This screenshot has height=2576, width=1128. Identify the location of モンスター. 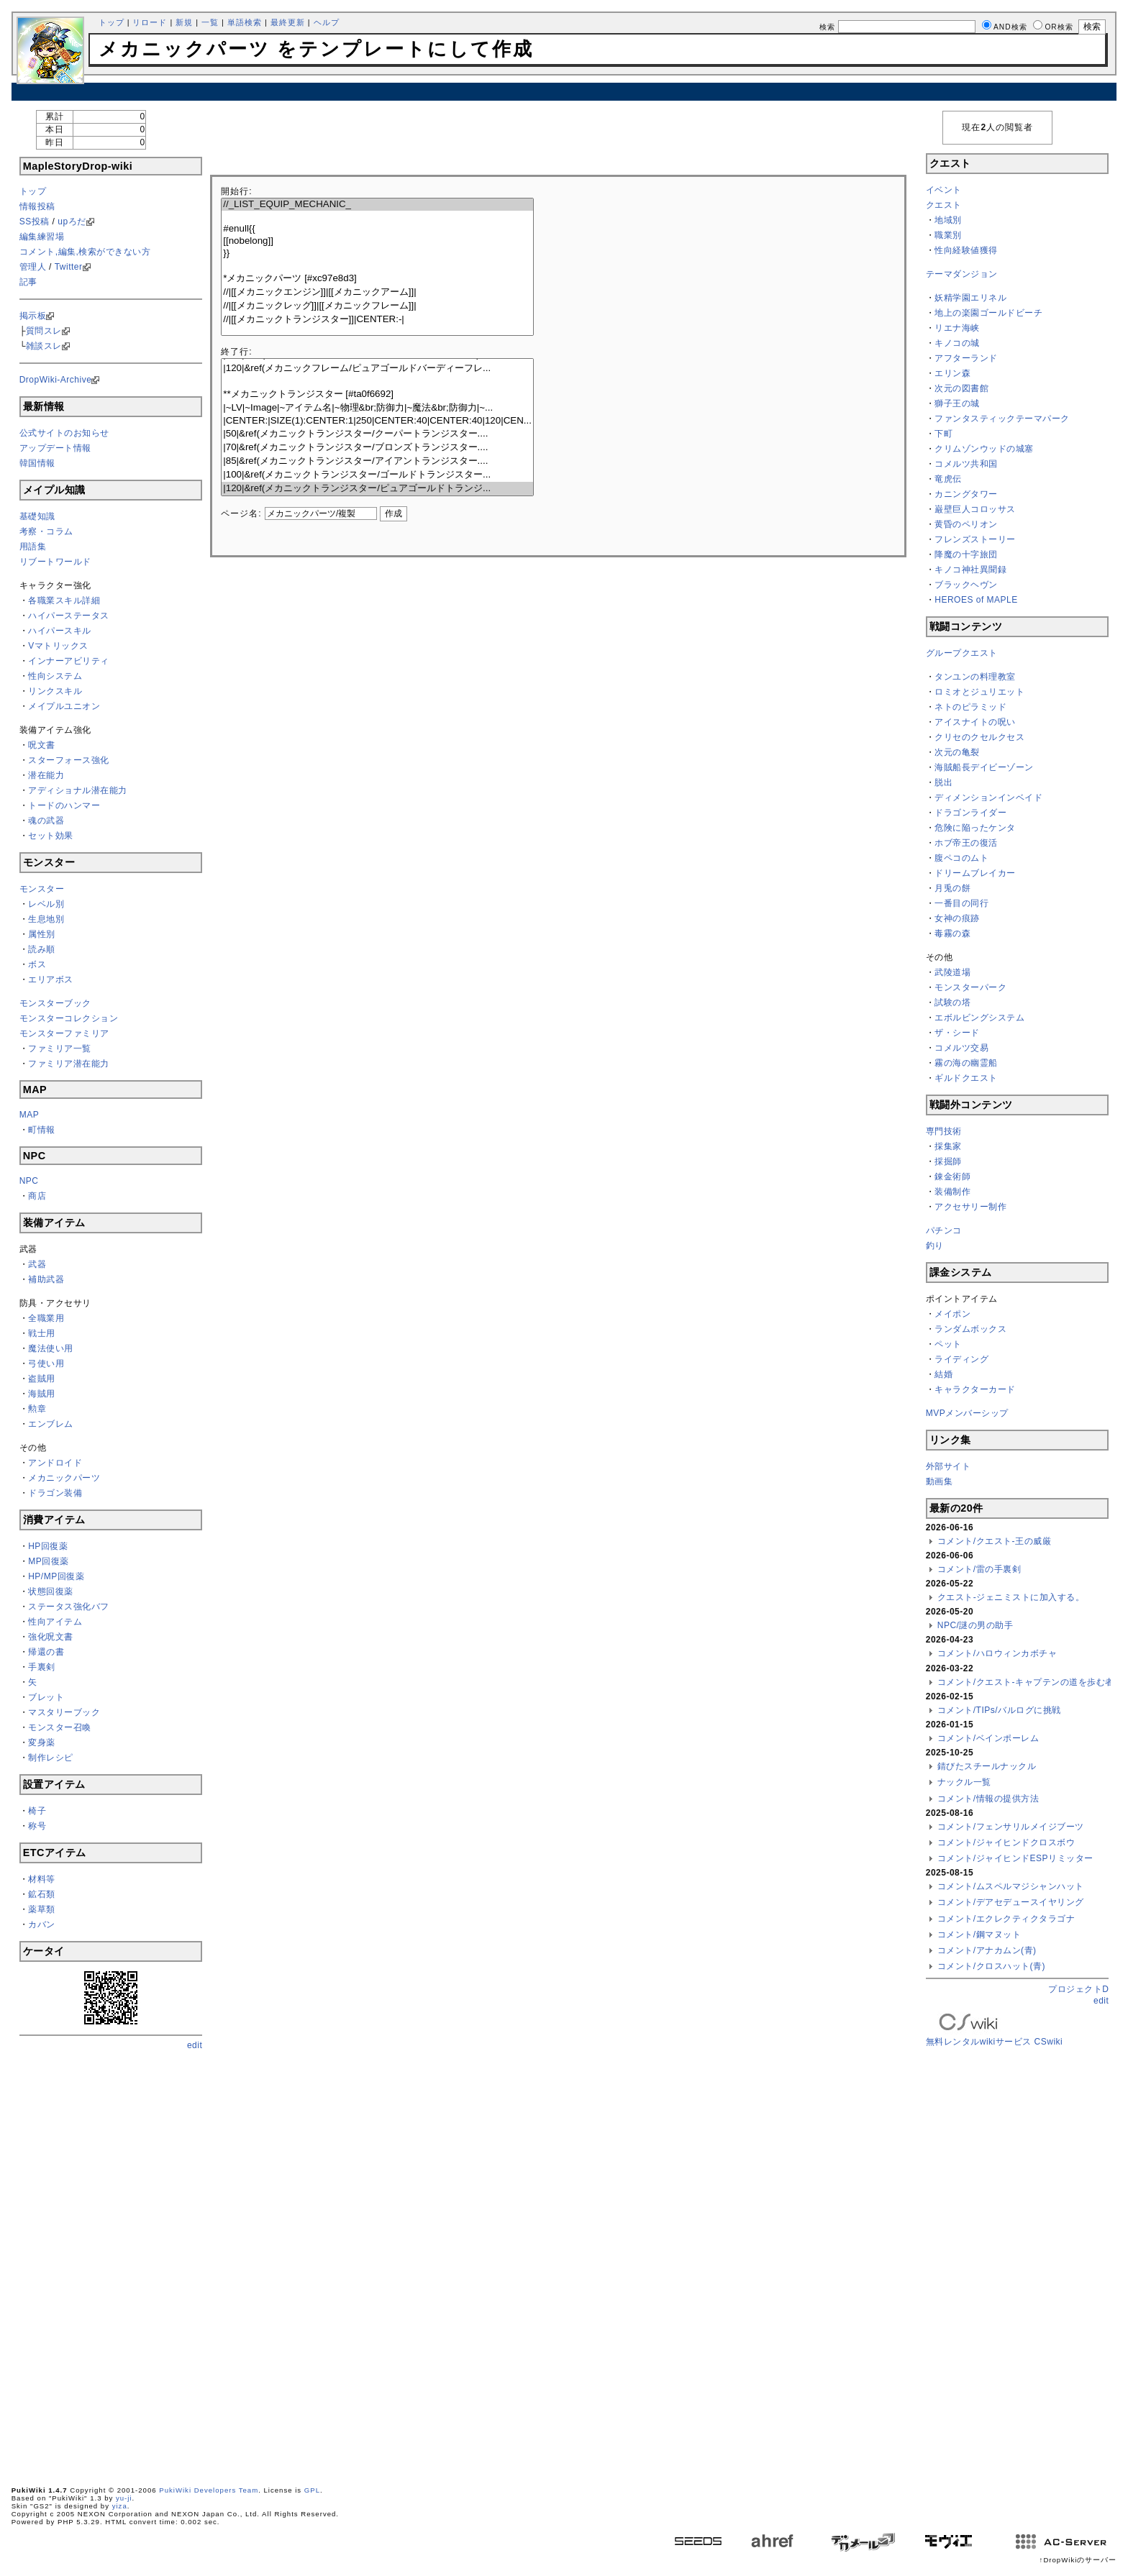
(42, 889).